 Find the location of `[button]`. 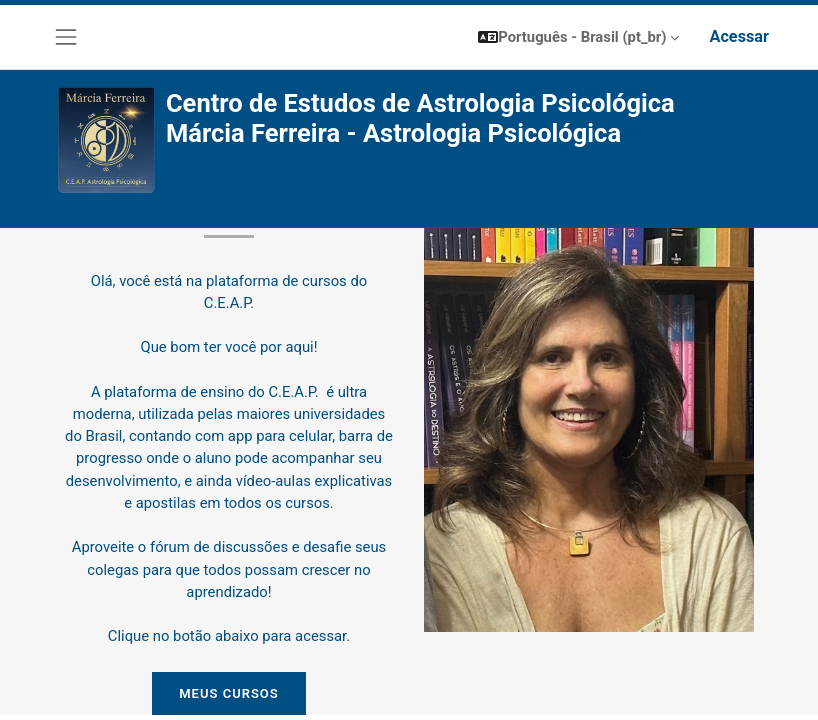

[button] is located at coordinates (578, 37).